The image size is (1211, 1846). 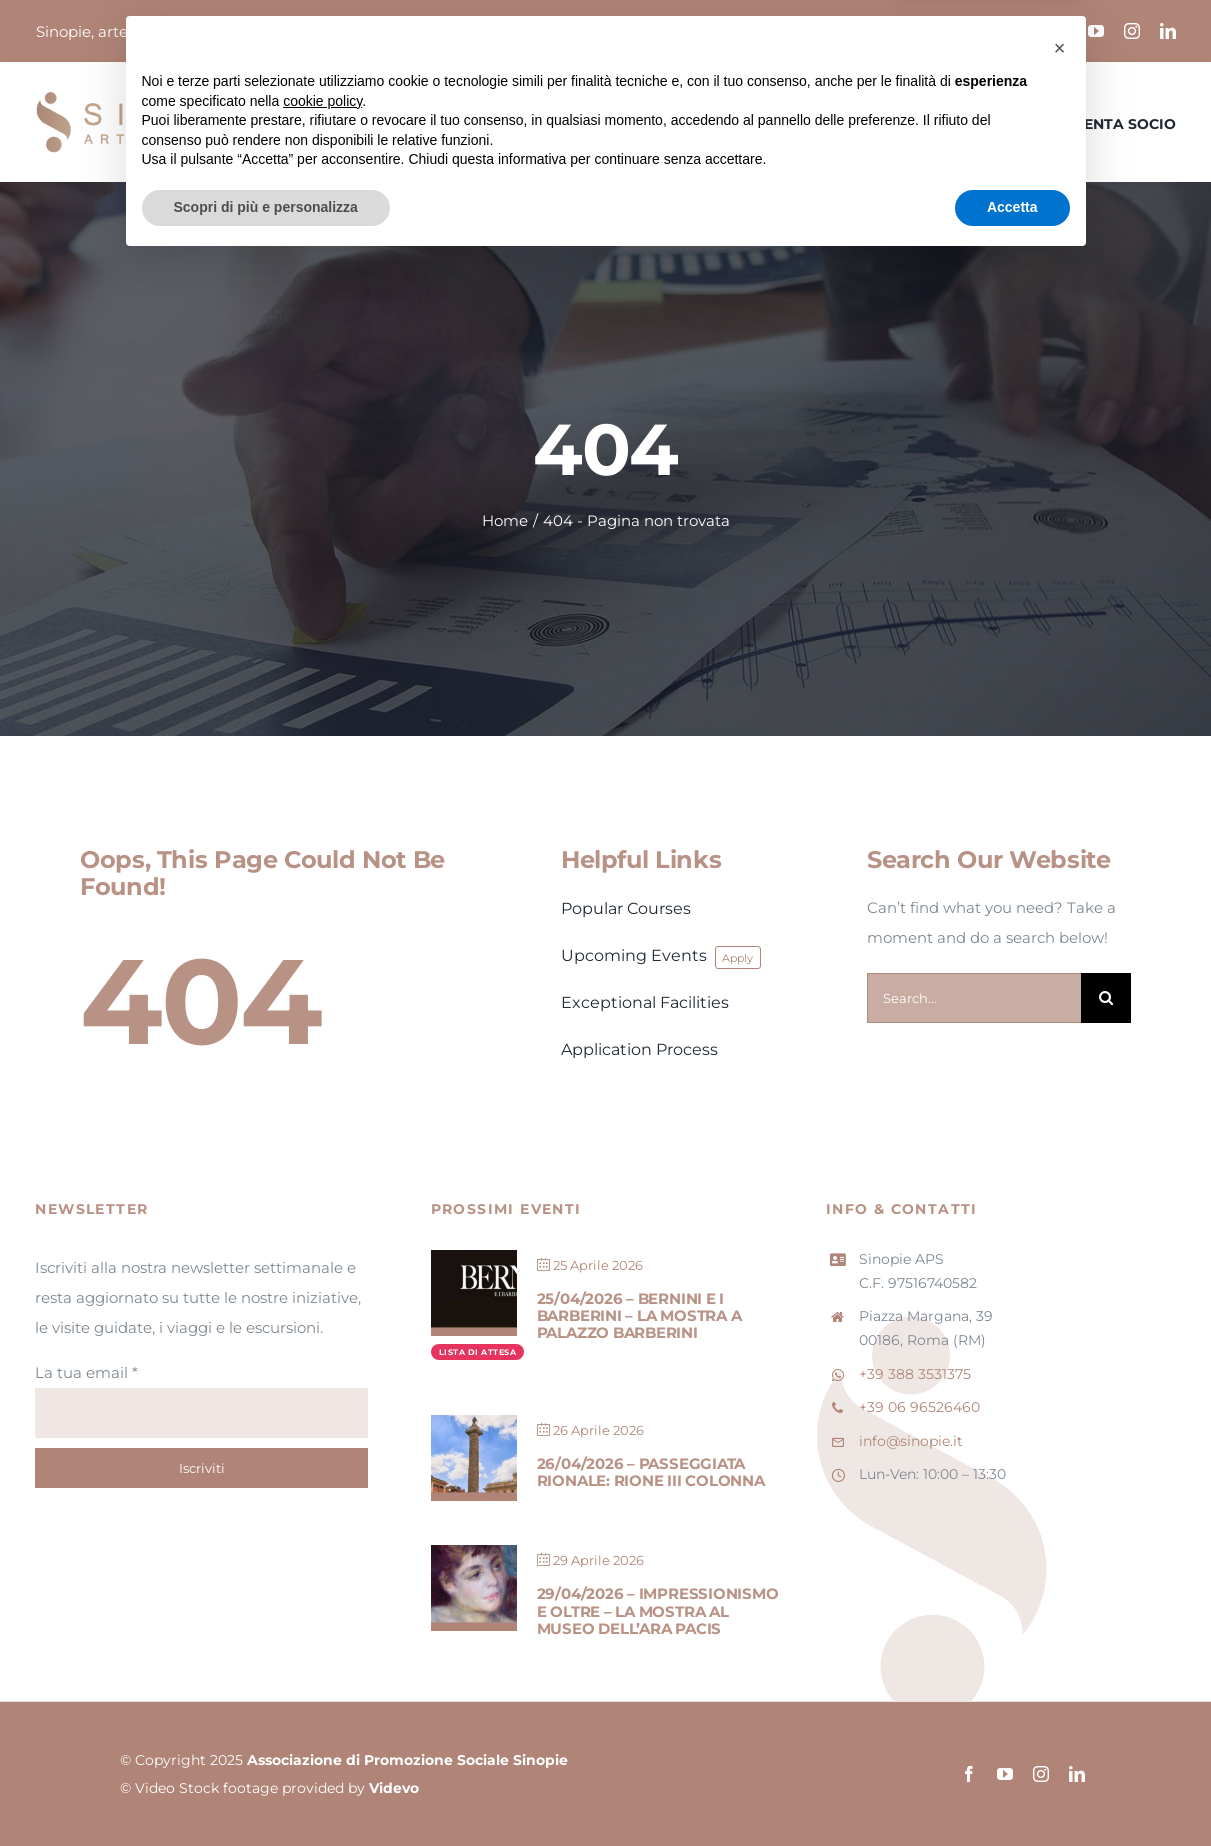 I want to click on [button], so click(x=1060, y=1632).